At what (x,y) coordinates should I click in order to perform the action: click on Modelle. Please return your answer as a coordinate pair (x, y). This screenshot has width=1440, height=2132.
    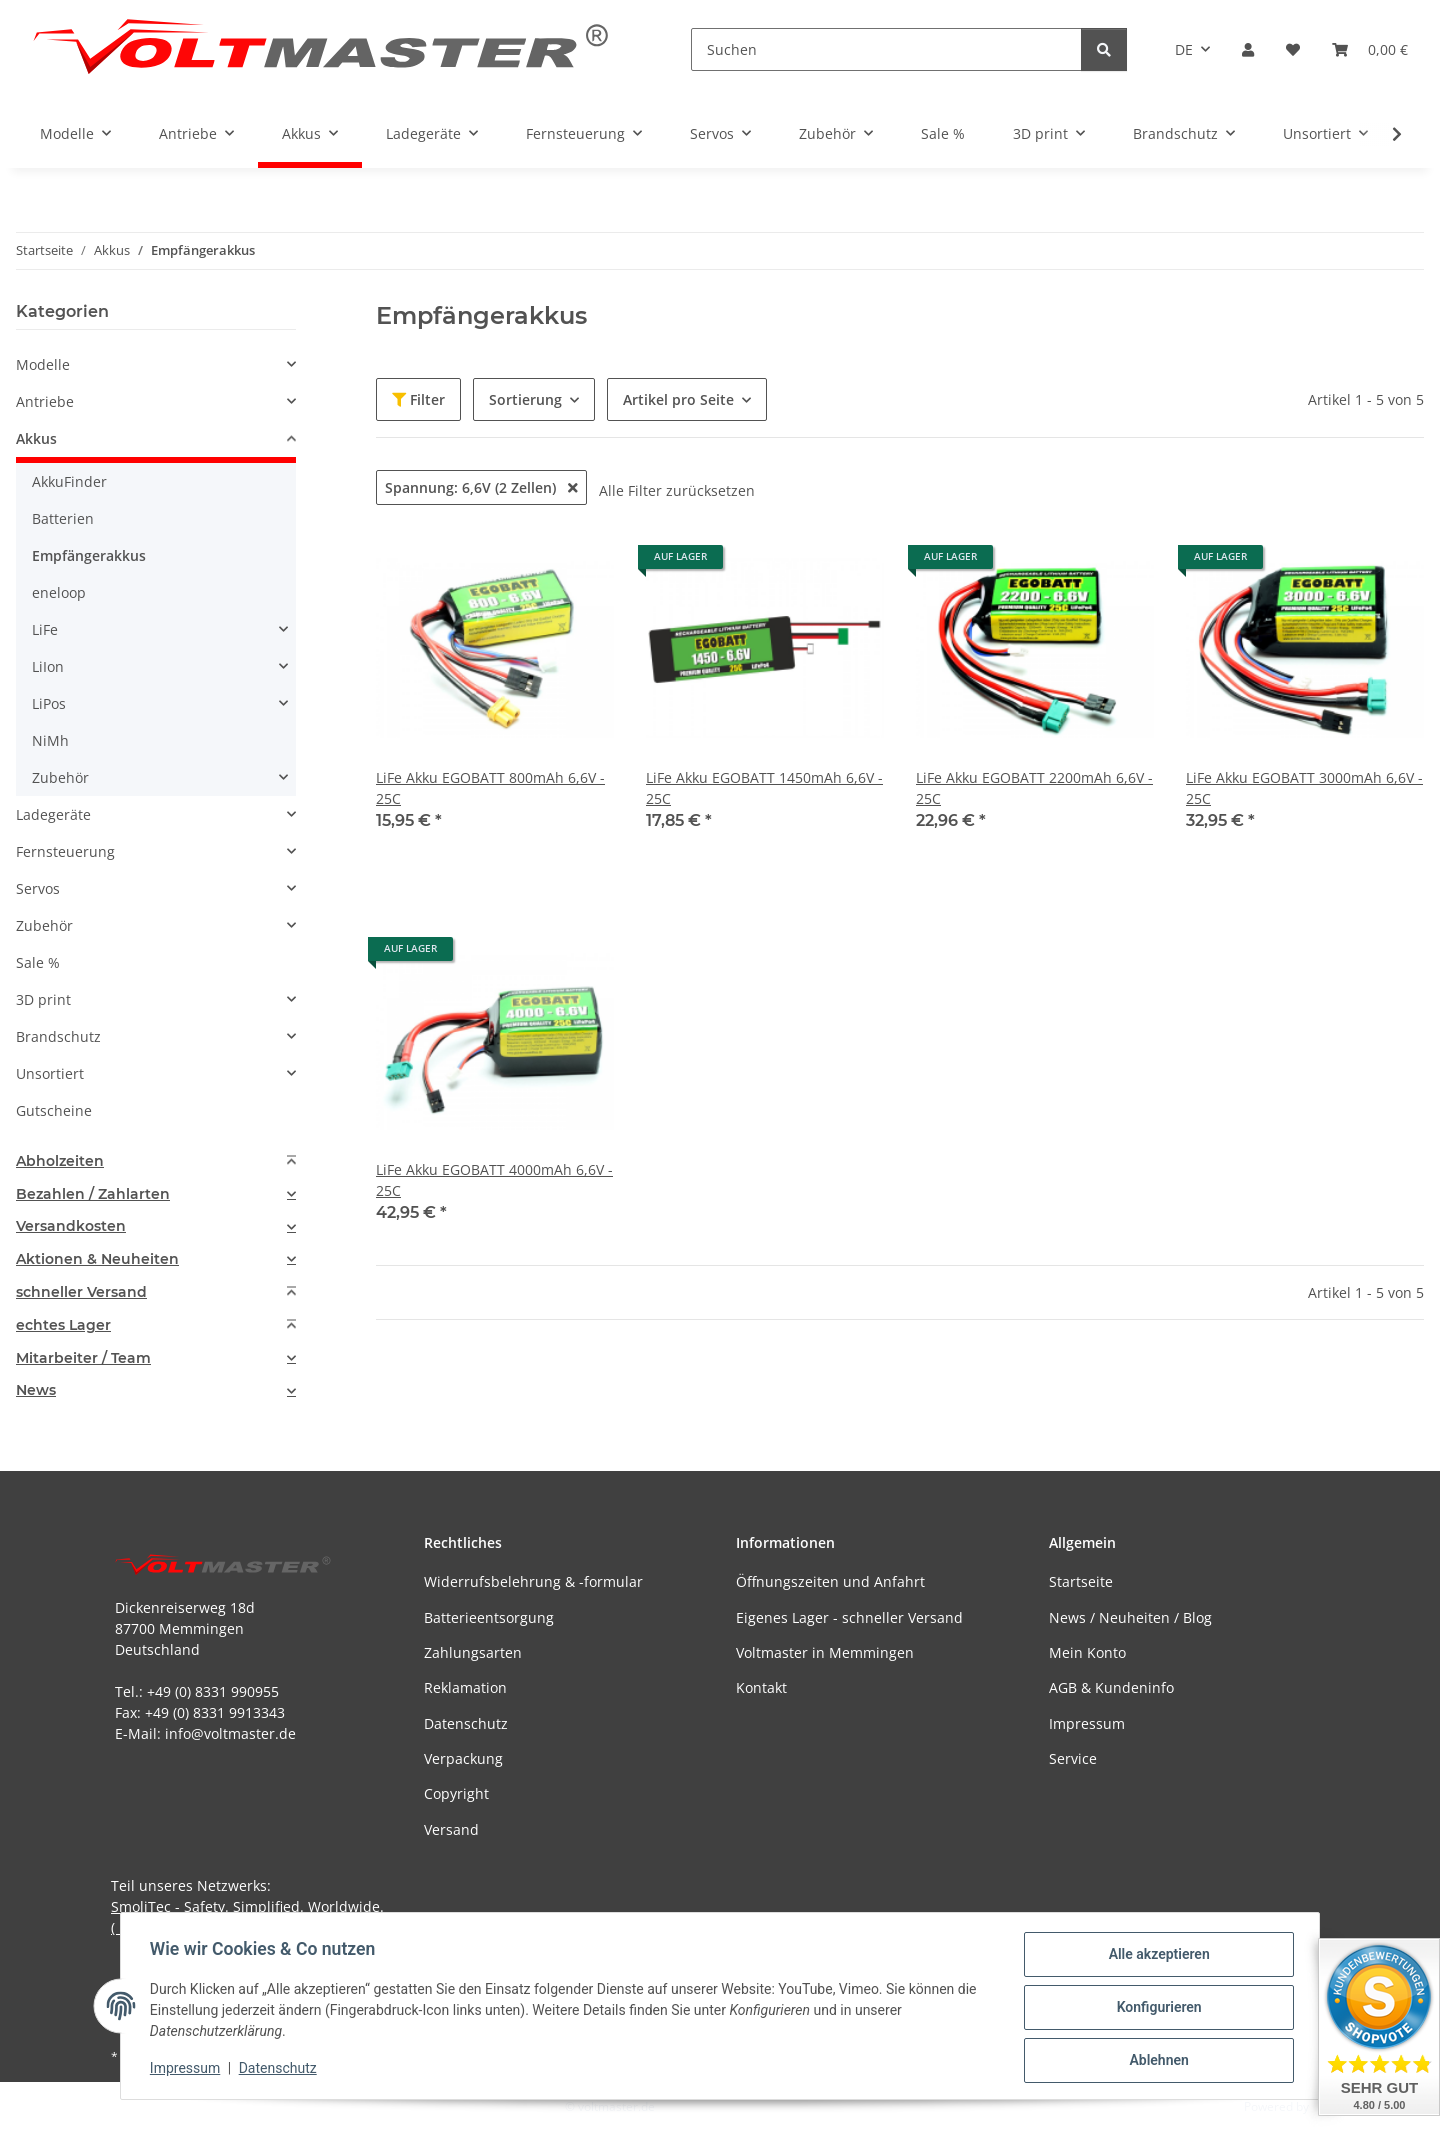
    Looking at the image, I should click on (43, 364).